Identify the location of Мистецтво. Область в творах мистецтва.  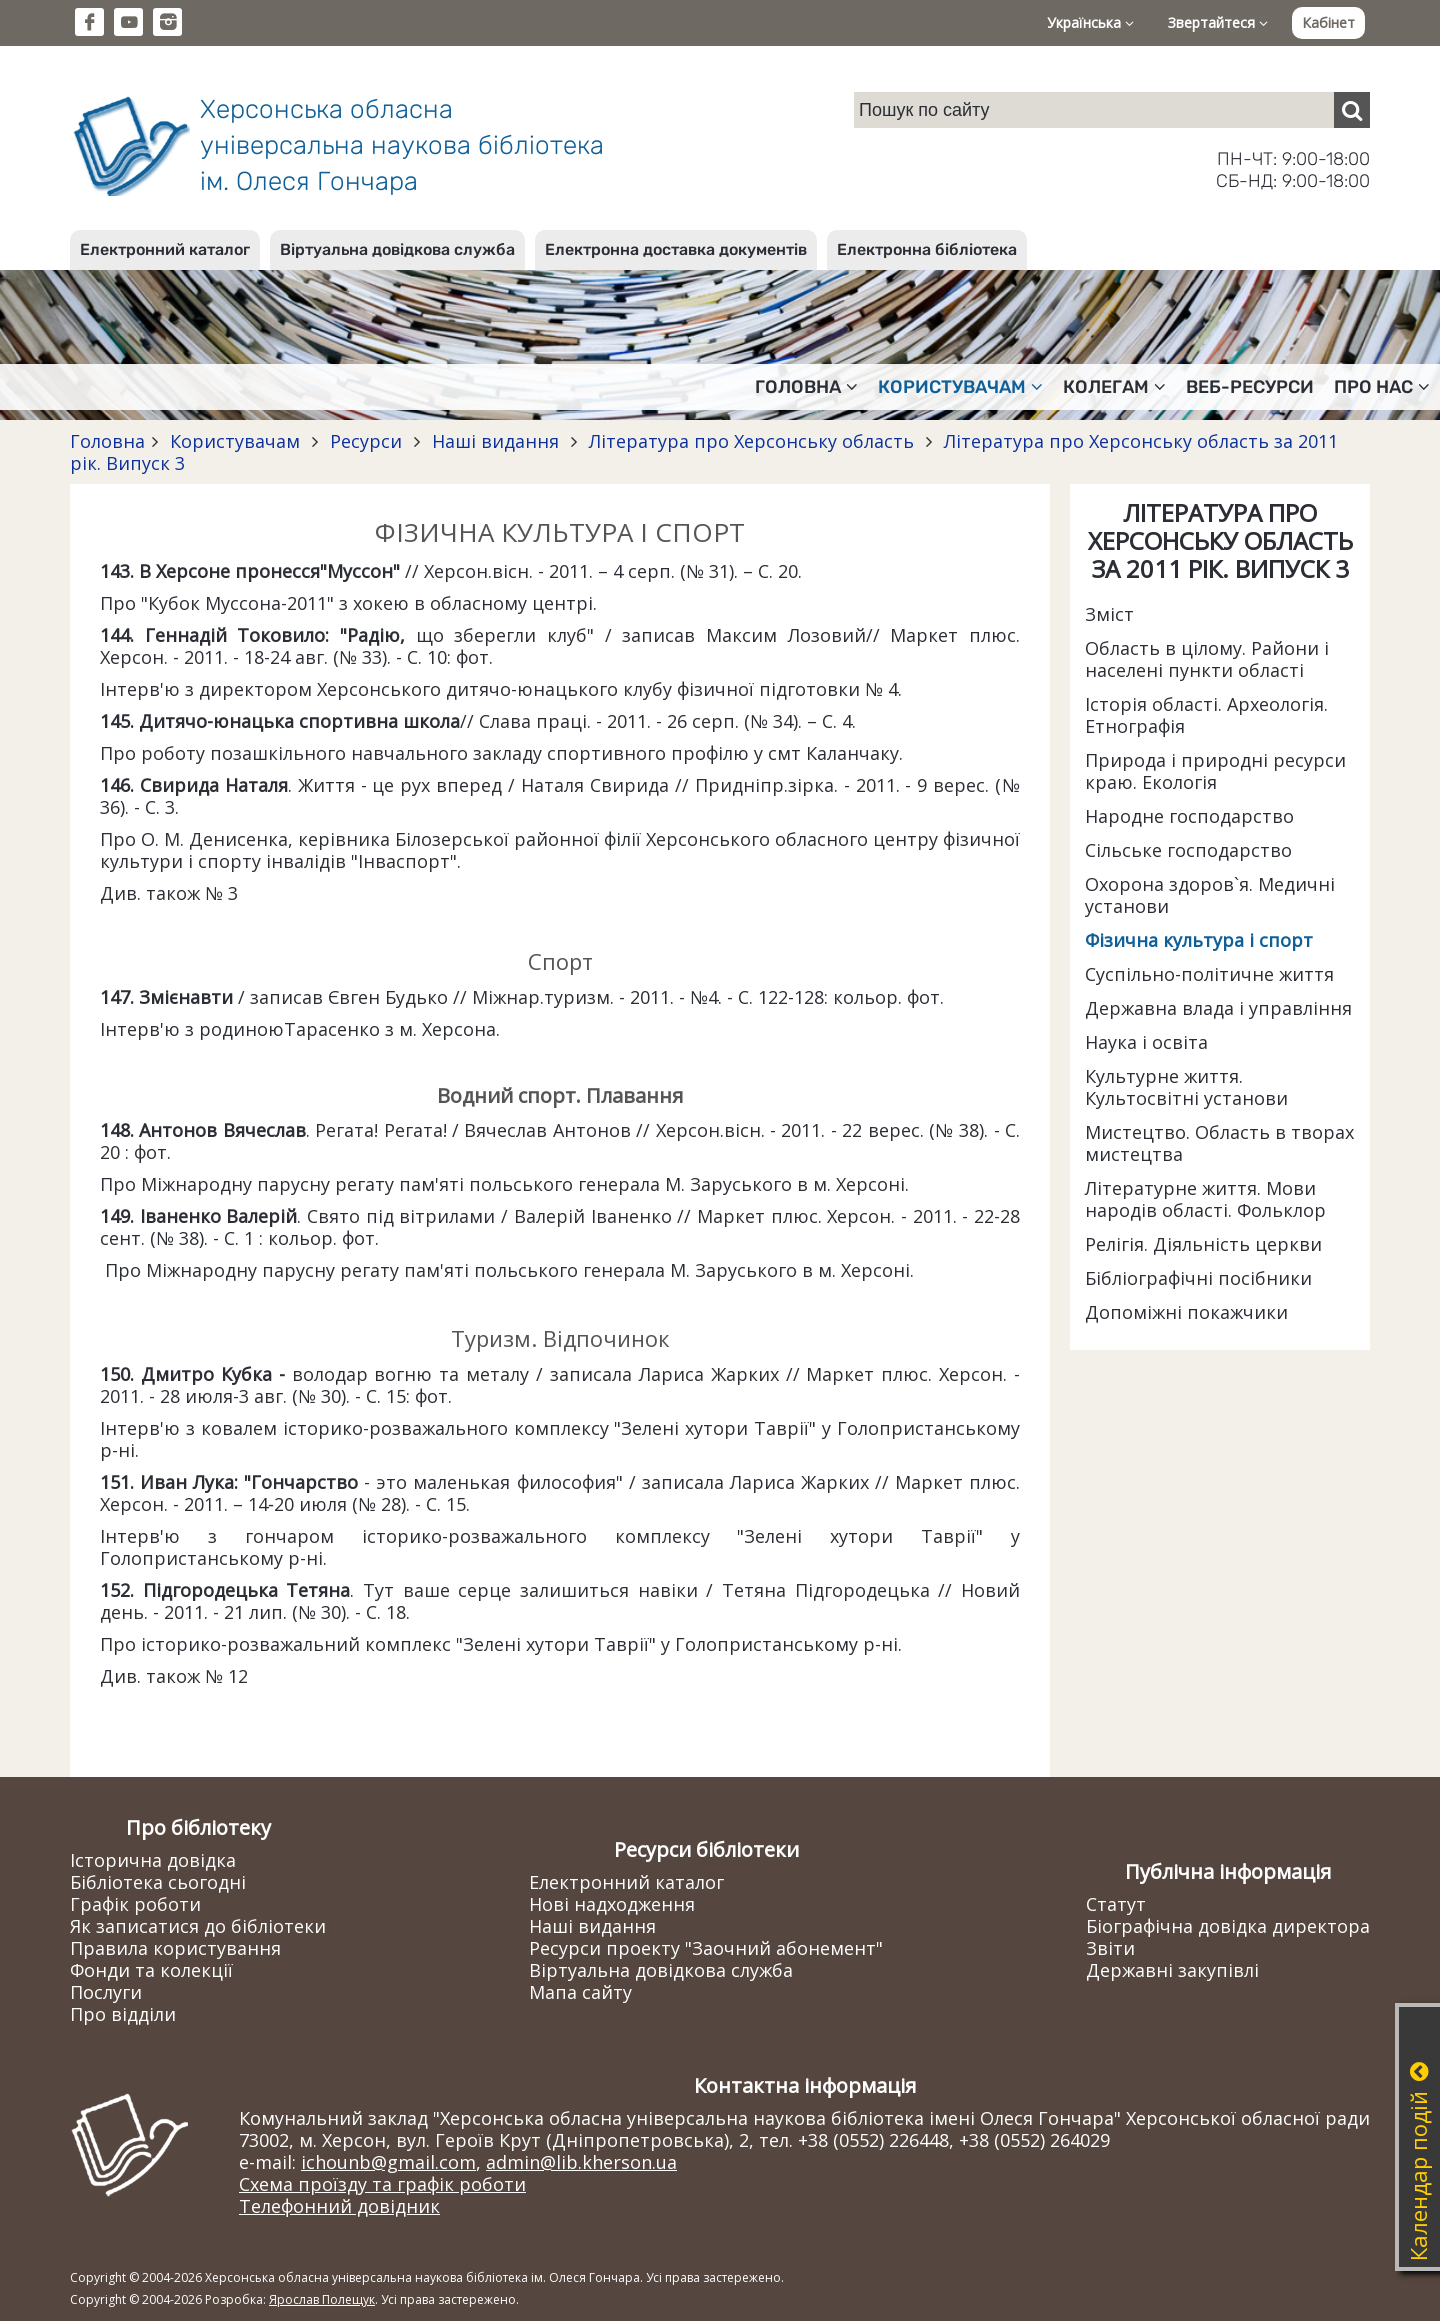
(1219, 1143).